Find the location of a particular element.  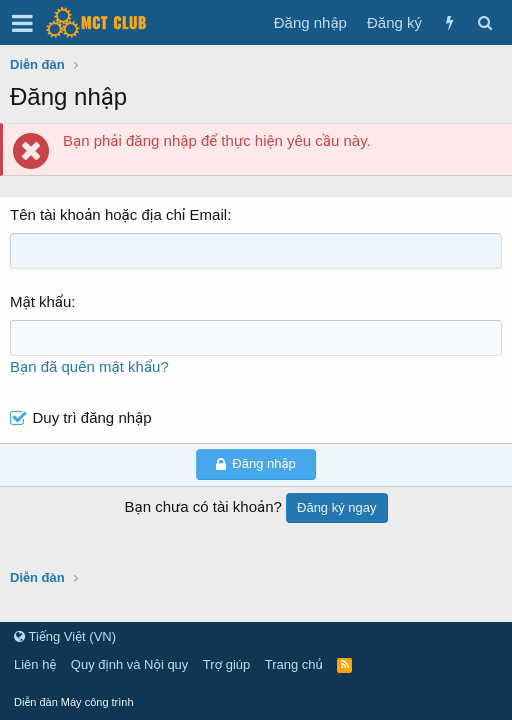

Trợ giúp is located at coordinates (226, 664).